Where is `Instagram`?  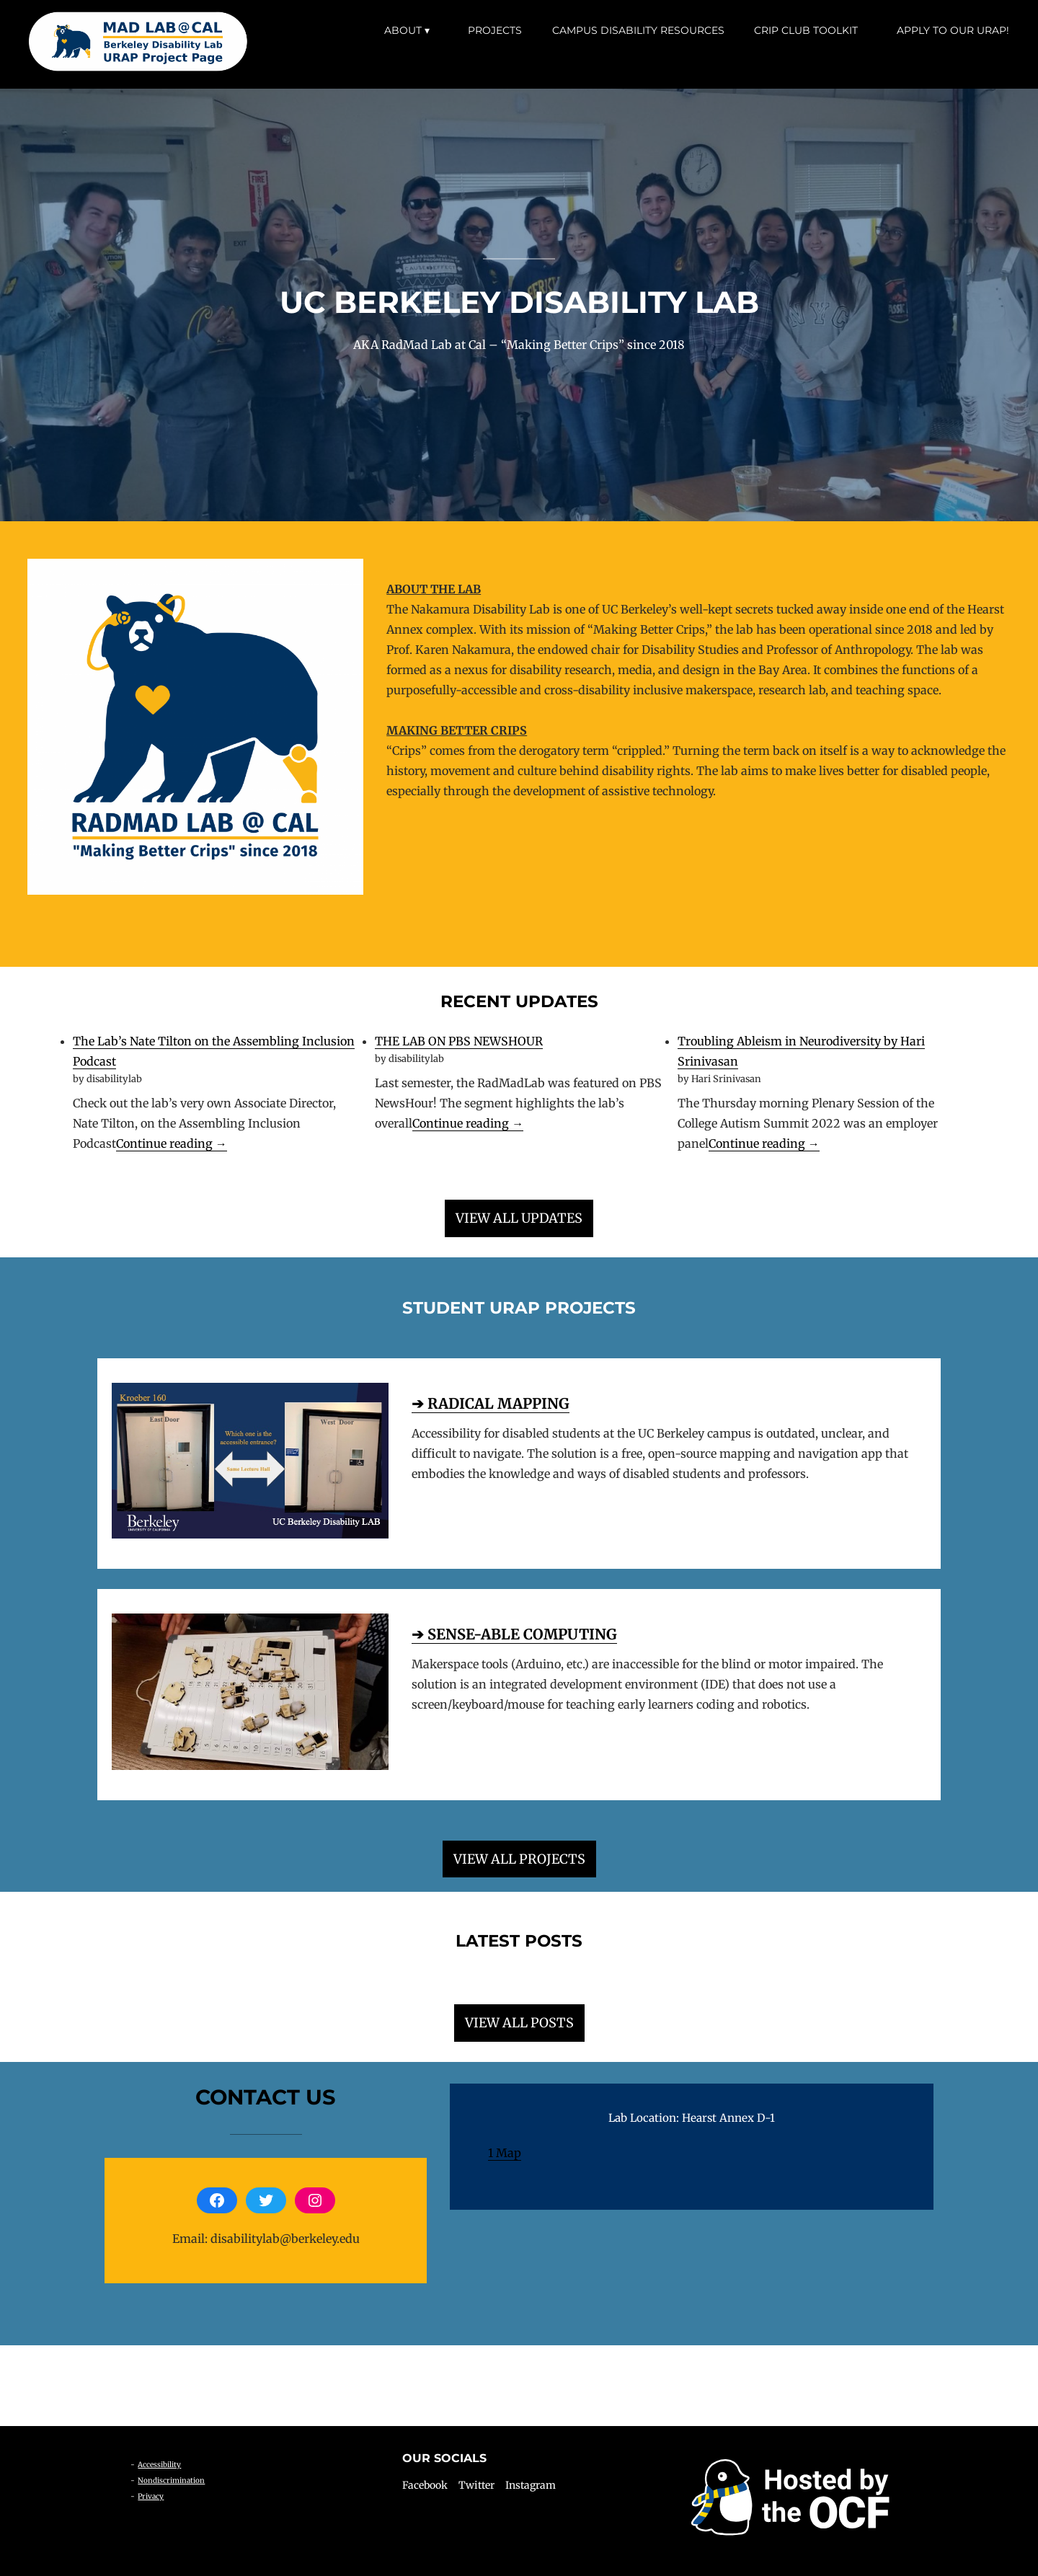
Instagram is located at coordinates (530, 2485).